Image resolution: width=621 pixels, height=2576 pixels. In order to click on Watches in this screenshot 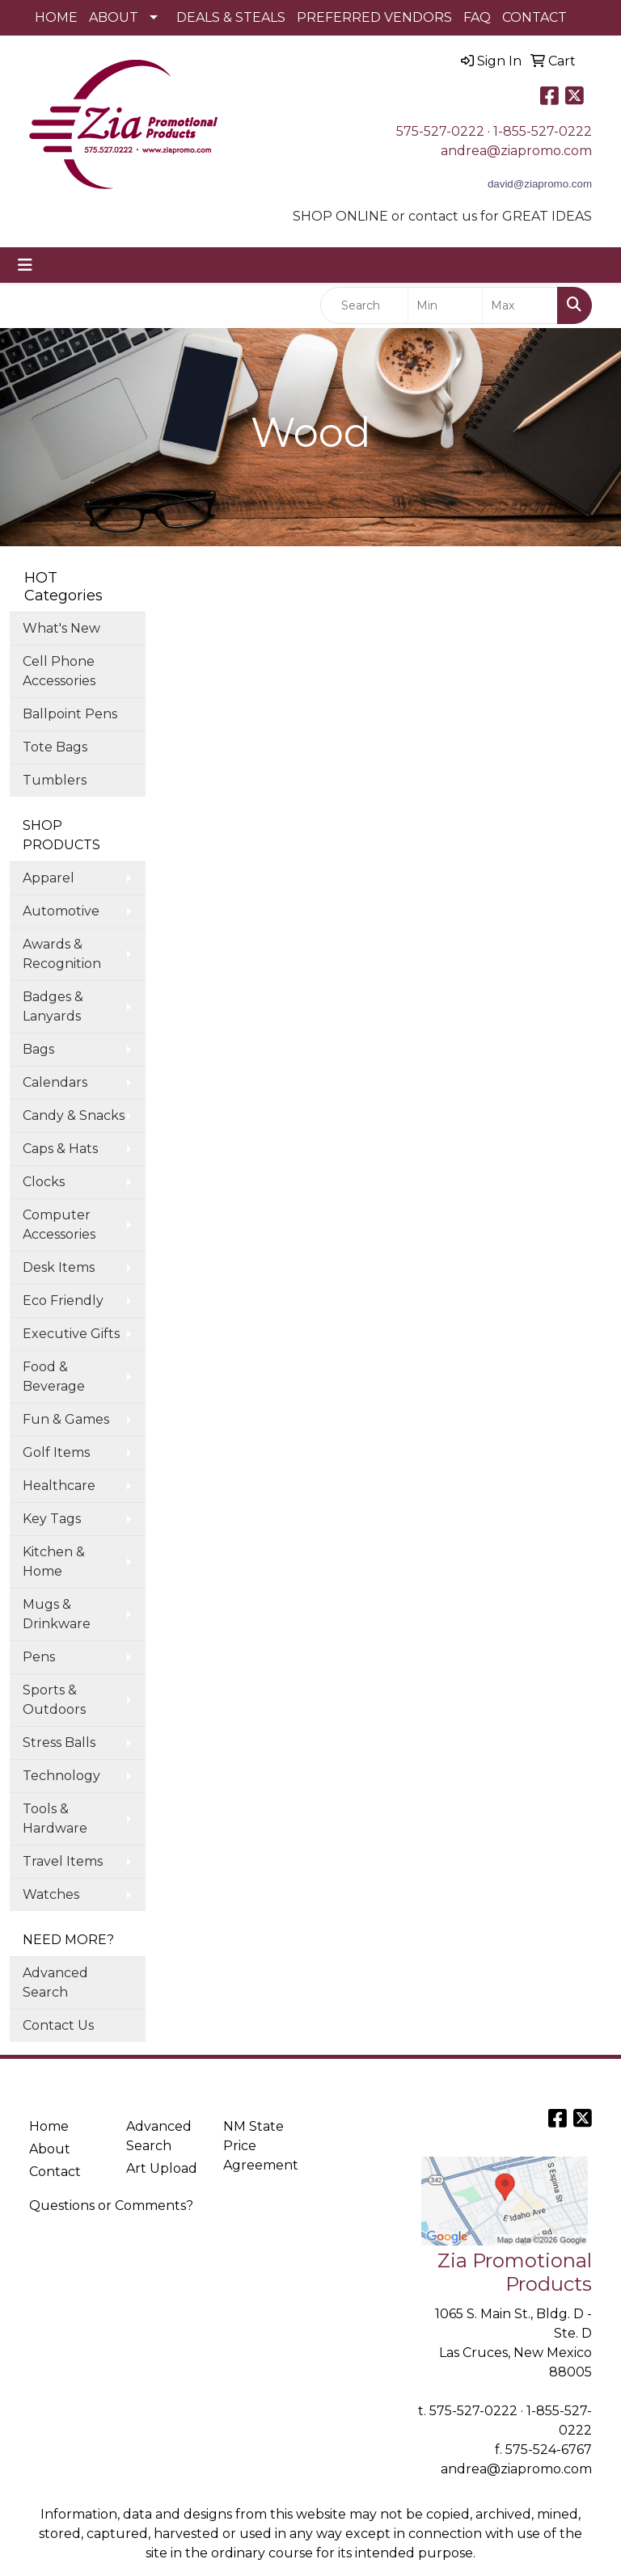, I will do `click(51, 1894)`.